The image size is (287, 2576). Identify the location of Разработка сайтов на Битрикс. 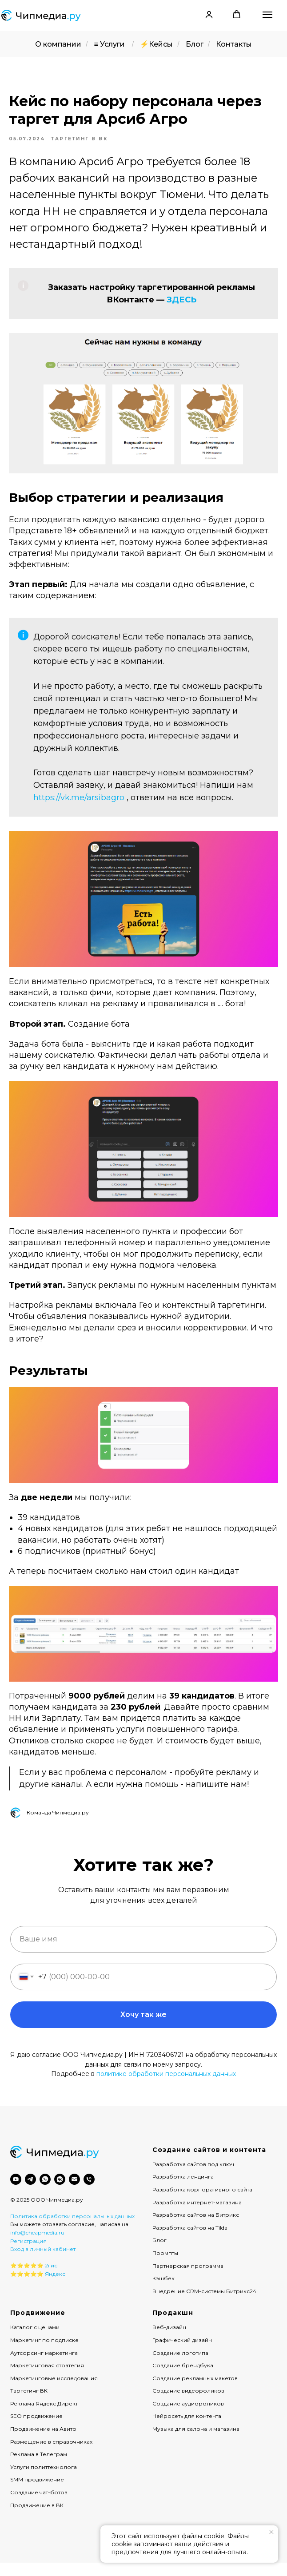
(195, 2228).